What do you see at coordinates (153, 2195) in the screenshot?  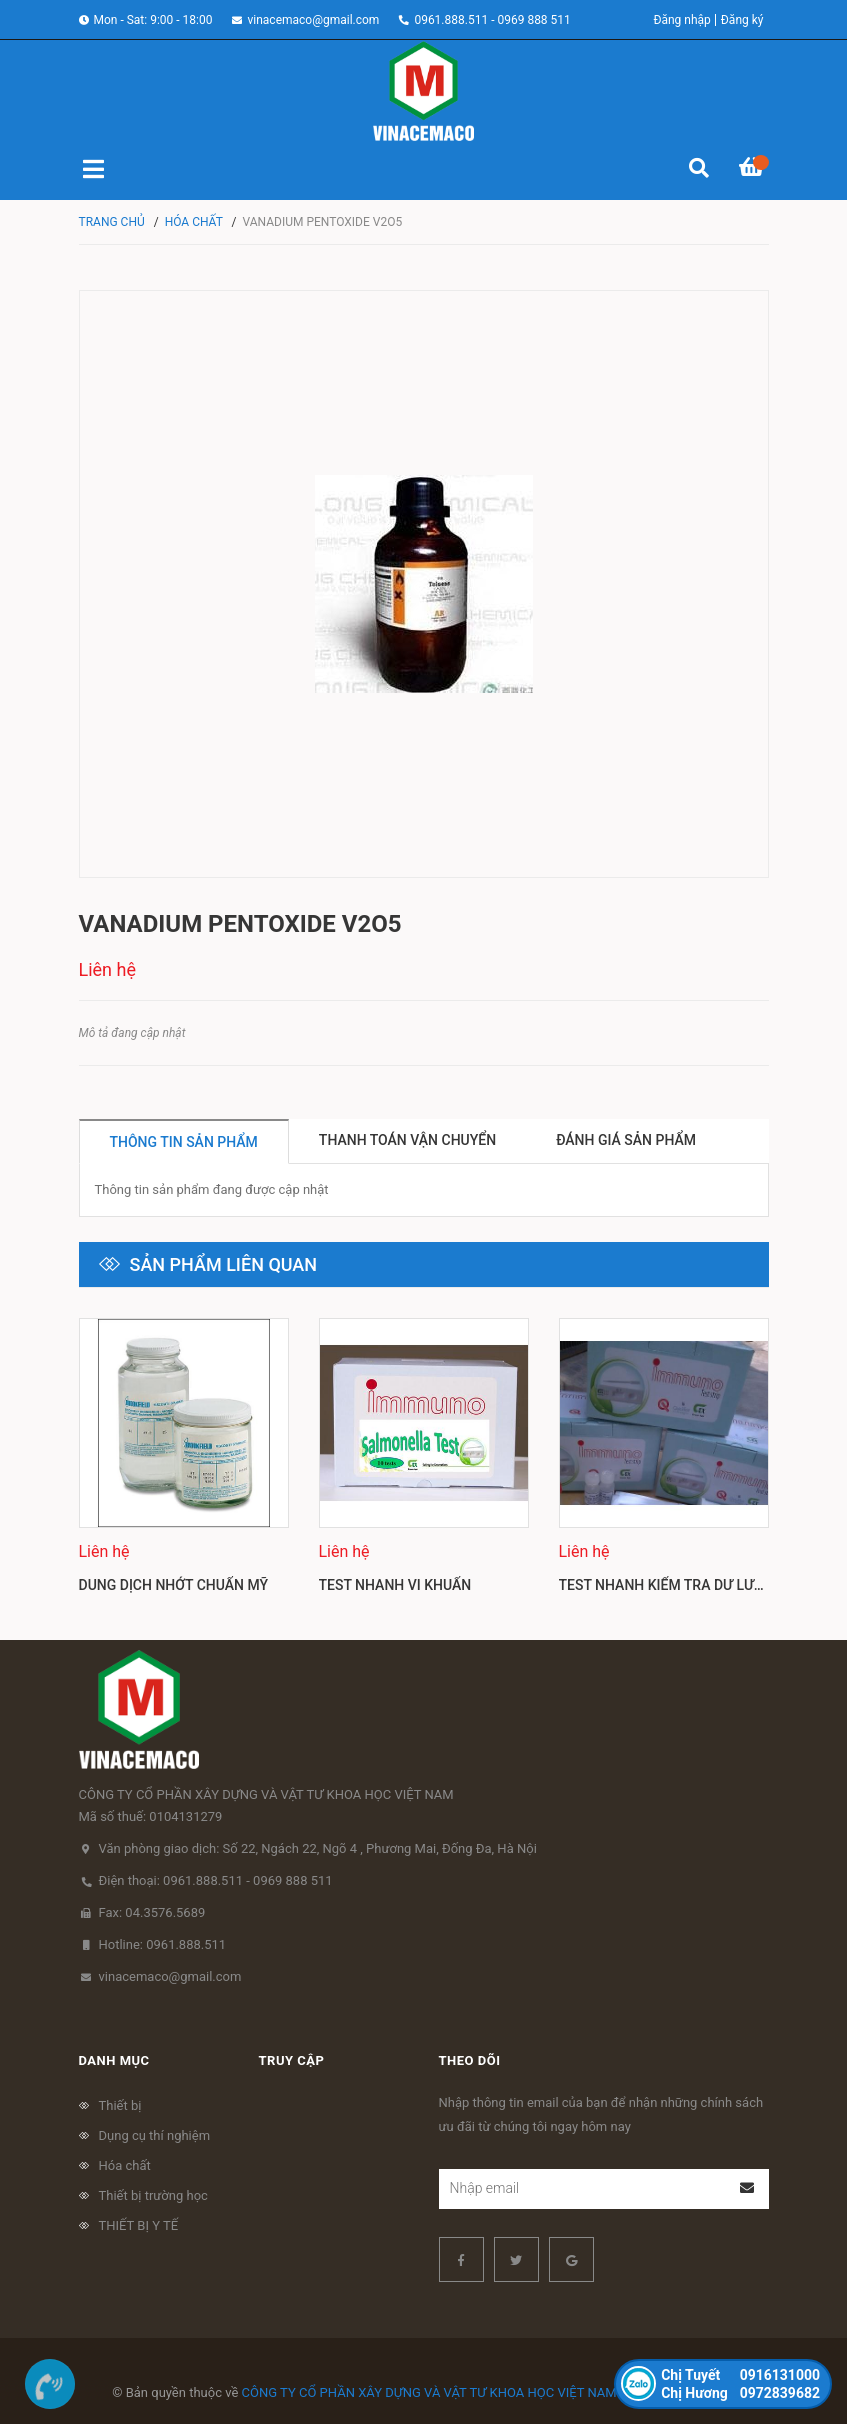 I see `Thiết bị trường học` at bounding box center [153, 2195].